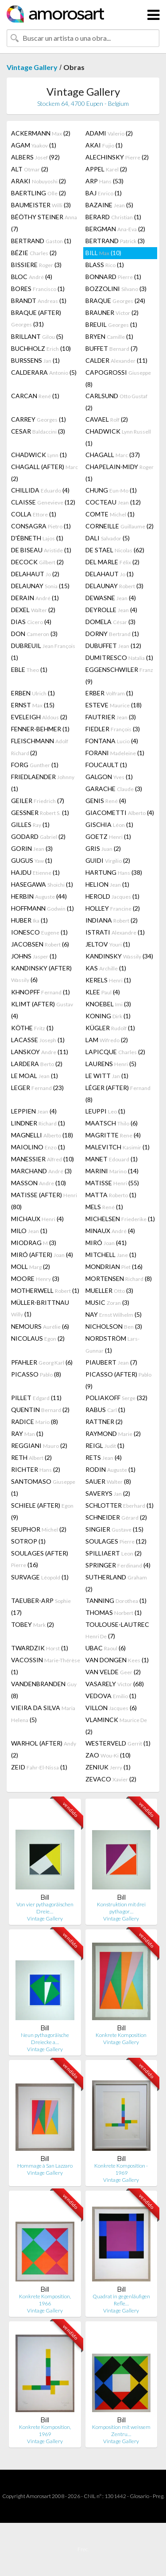 The image size is (166, 2576). What do you see at coordinates (108, 1481) in the screenshot?
I see `SAUER (8)` at bounding box center [108, 1481].